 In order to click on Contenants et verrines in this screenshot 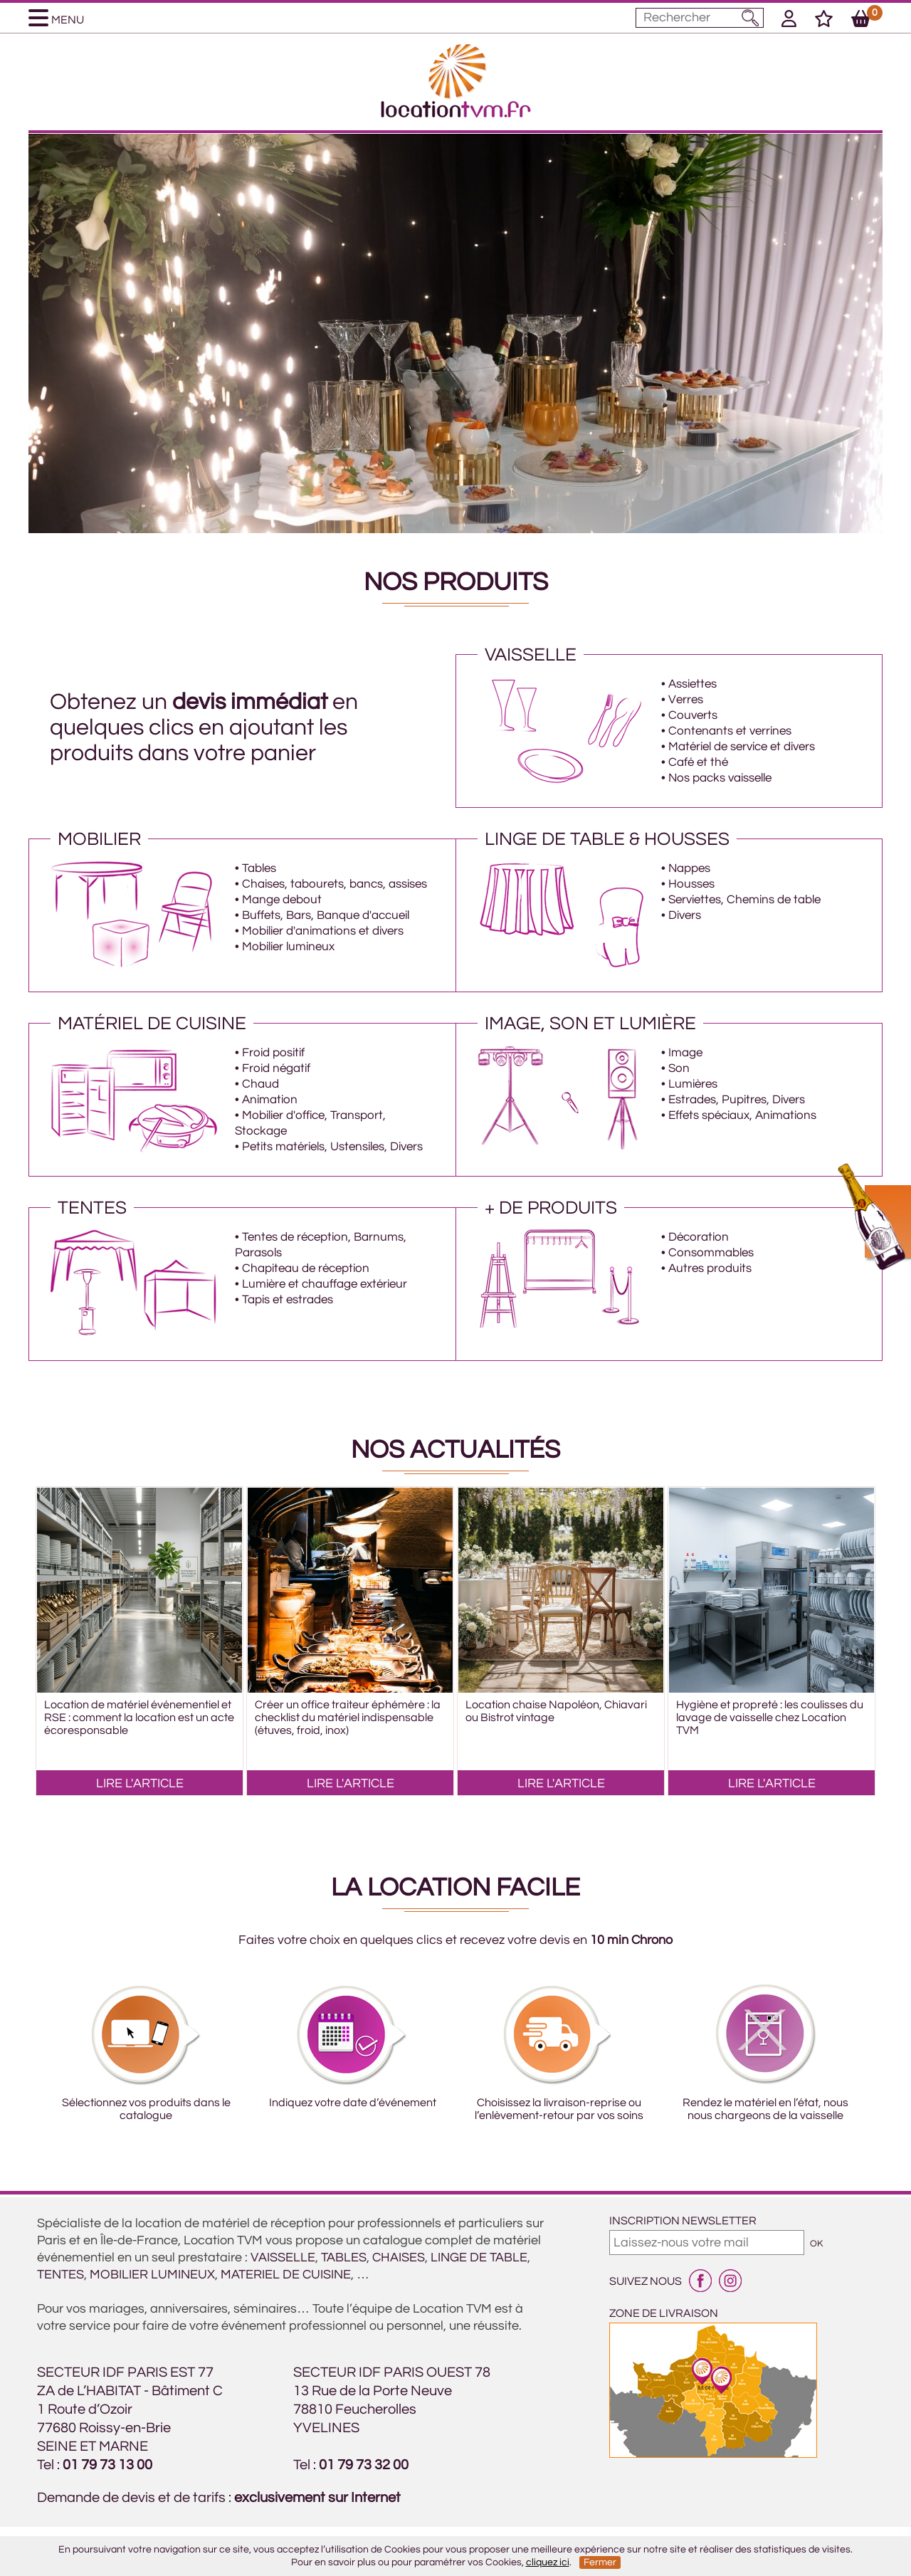, I will do `click(729, 731)`.